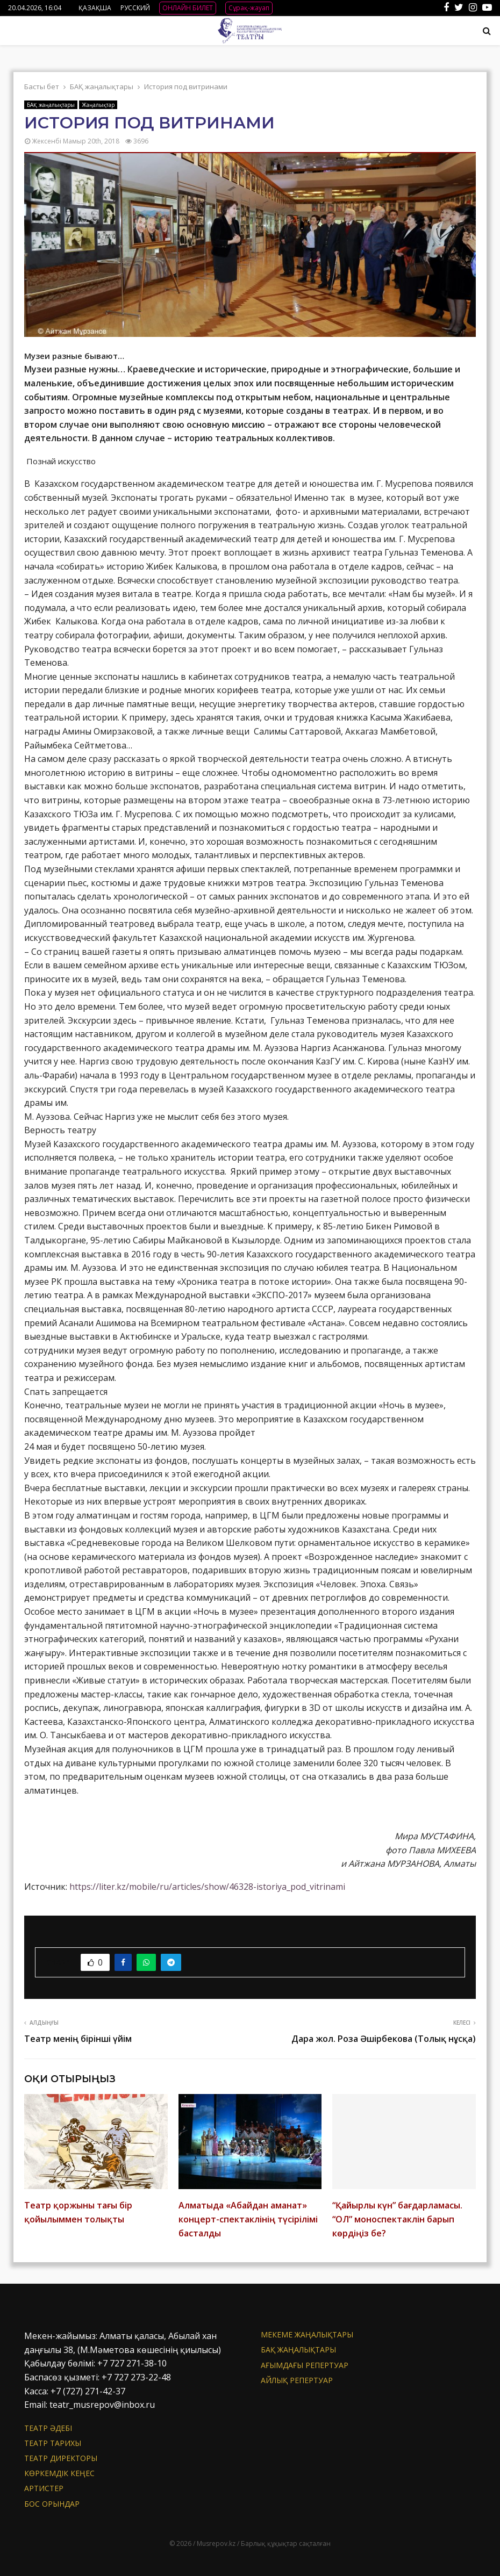 The height and width of the screenshot is (2576, 500). Describe the element at coordinates (307, 2335) in the screenshot. I see `Мекеме жаңалықтары` at that location.